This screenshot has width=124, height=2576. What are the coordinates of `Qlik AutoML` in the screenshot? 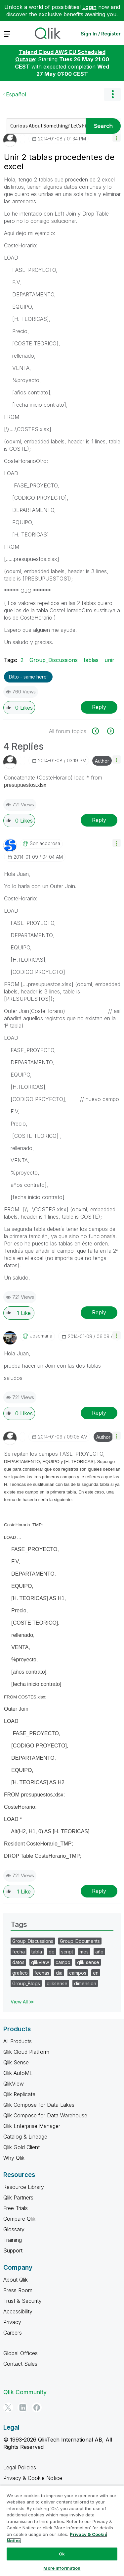 It's located at (17, 2073).